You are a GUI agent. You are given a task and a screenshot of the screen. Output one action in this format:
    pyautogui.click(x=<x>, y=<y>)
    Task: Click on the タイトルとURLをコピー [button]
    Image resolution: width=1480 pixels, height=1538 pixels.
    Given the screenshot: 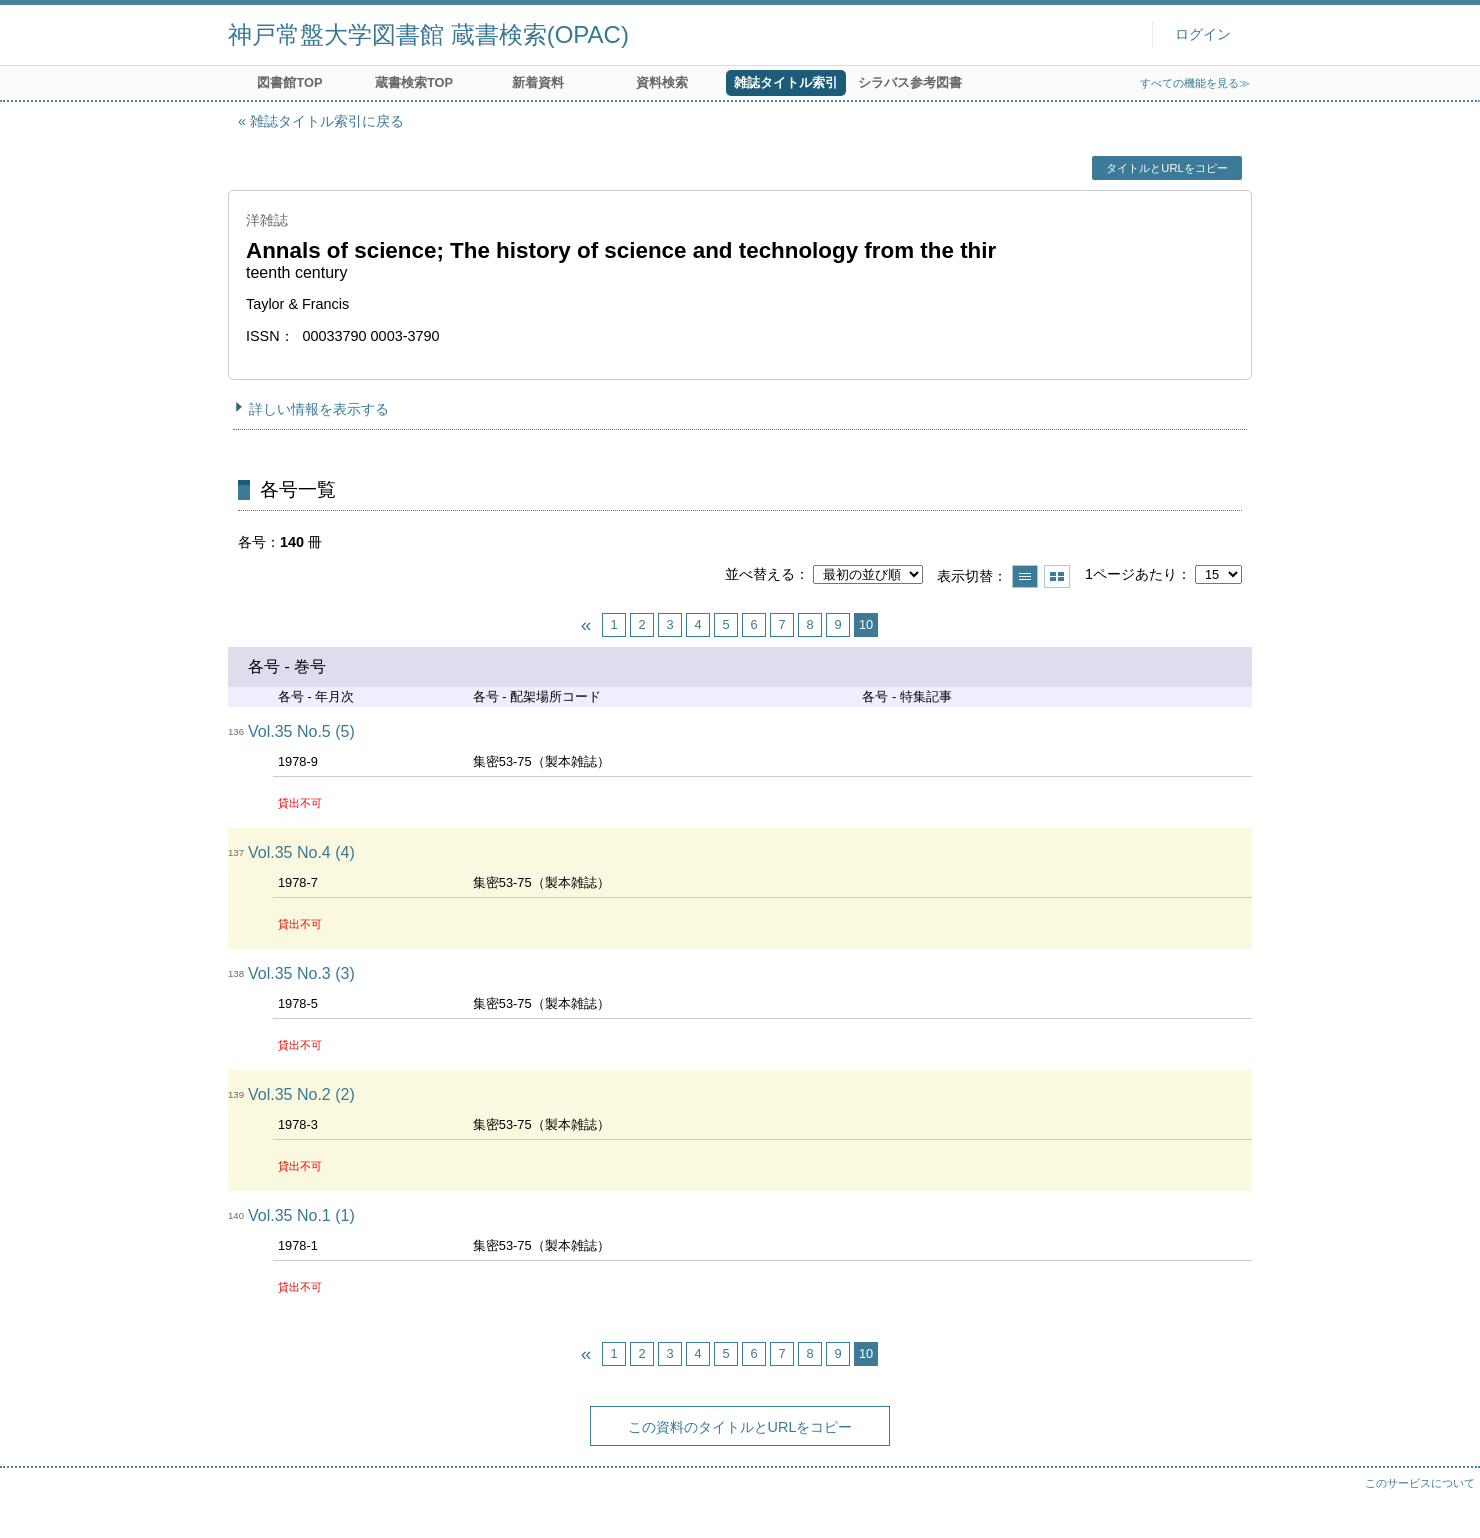 What is the action you would take?
    pyautogui.click(x=1166, y=168)
    